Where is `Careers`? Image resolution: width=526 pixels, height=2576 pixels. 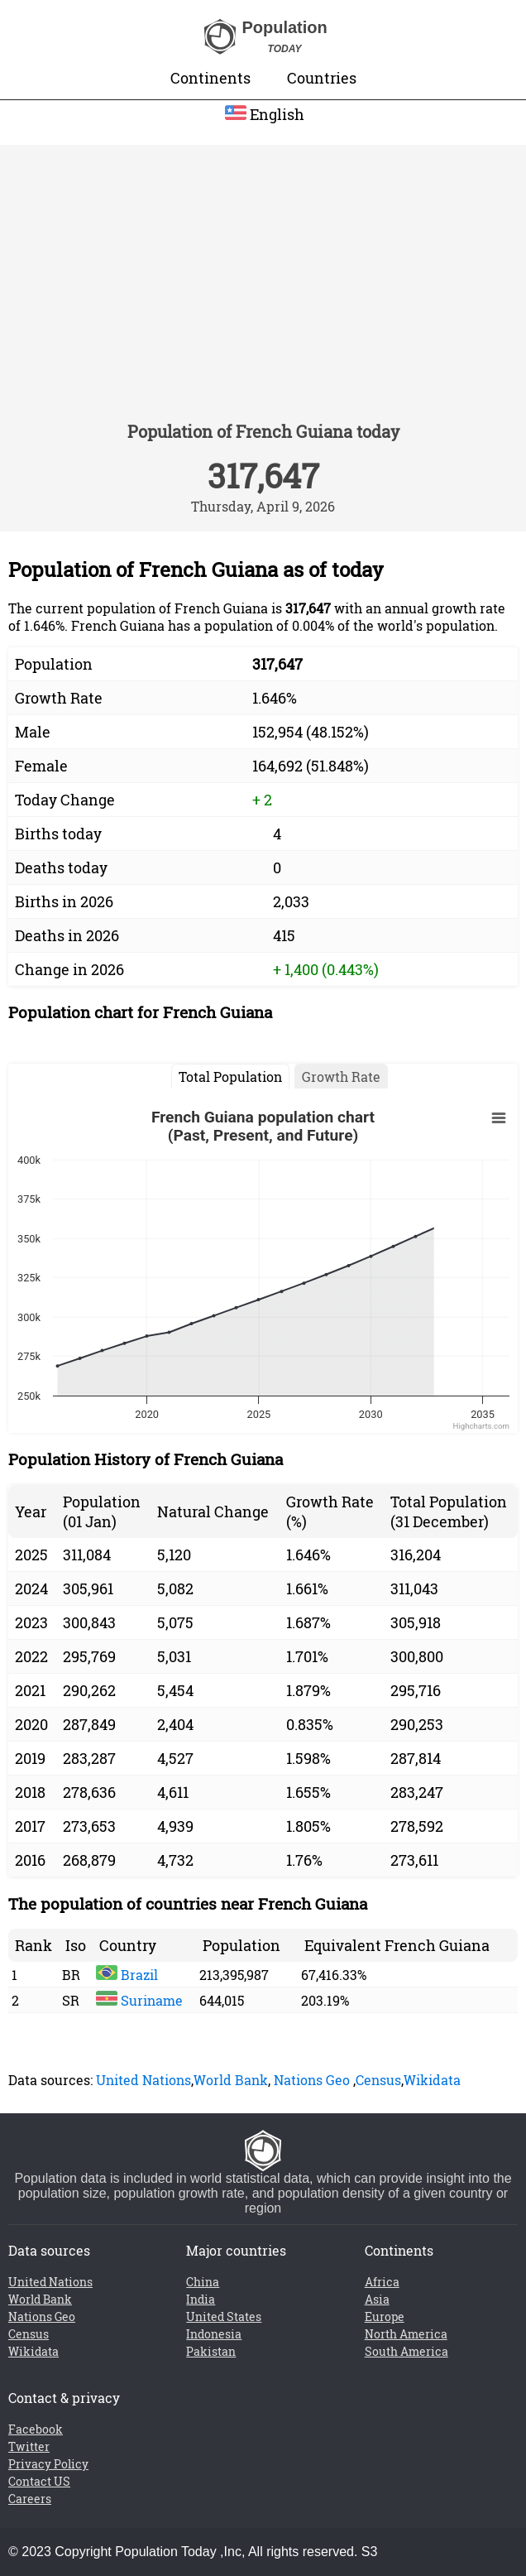
Careers is located at coordinates (29, 2498).